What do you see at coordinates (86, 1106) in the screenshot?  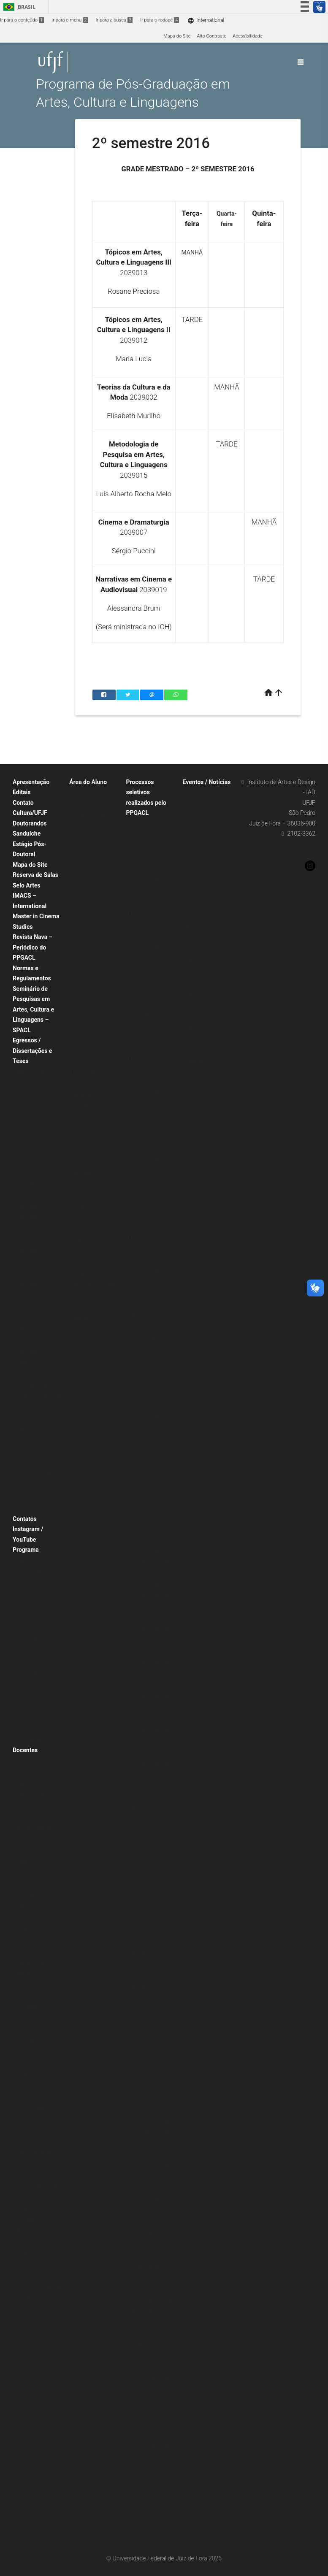 I see `Formulários` at bounding box center [86, 1106].